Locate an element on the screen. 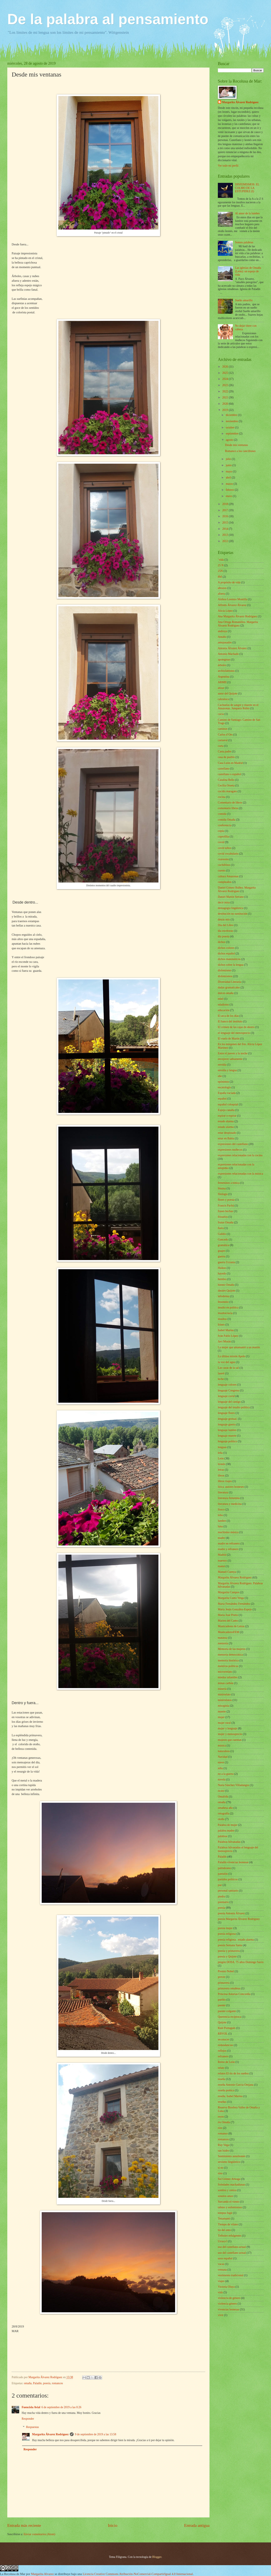 The width and height of the screenshot is (271, 2576). minirrelatos is located at coordinates (225, 1700).